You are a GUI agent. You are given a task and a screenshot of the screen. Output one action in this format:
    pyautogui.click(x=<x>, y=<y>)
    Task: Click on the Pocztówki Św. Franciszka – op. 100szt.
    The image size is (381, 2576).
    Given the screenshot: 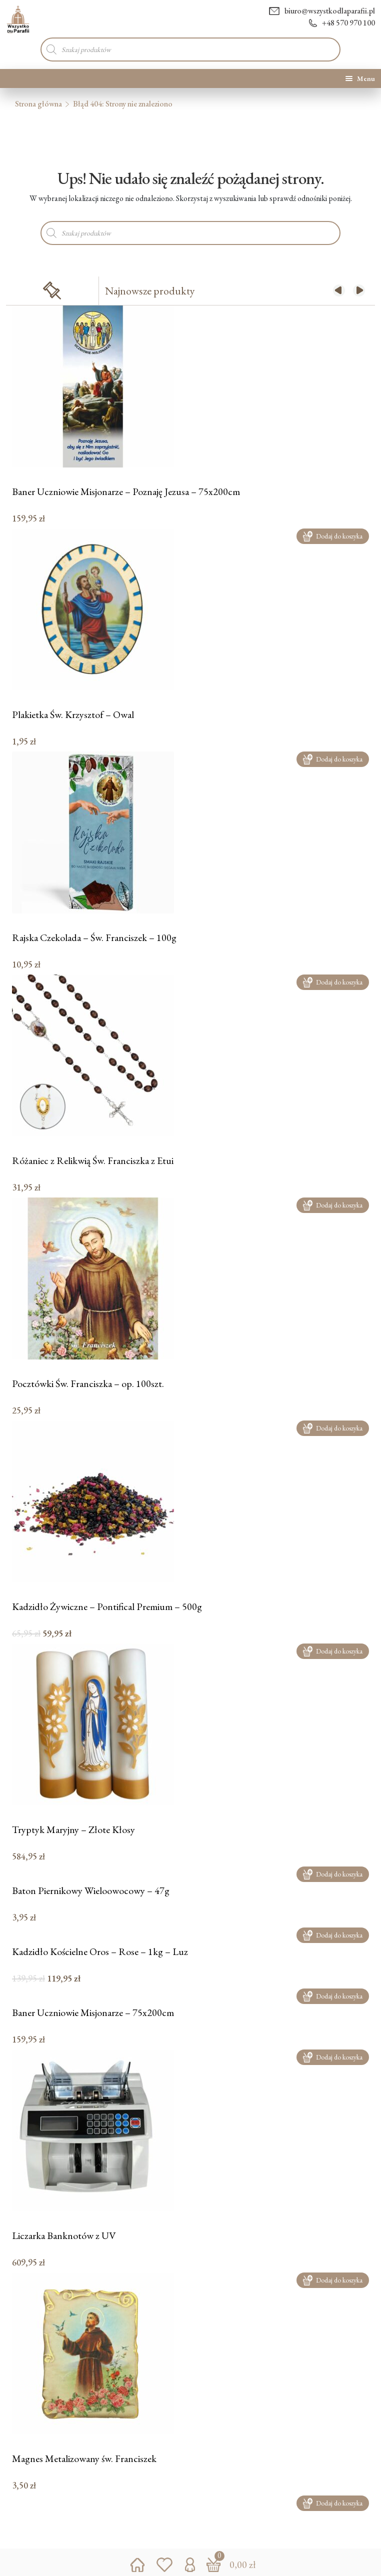 What is the action you would take?
    pyautogui.click(x=88, y=1384)
    